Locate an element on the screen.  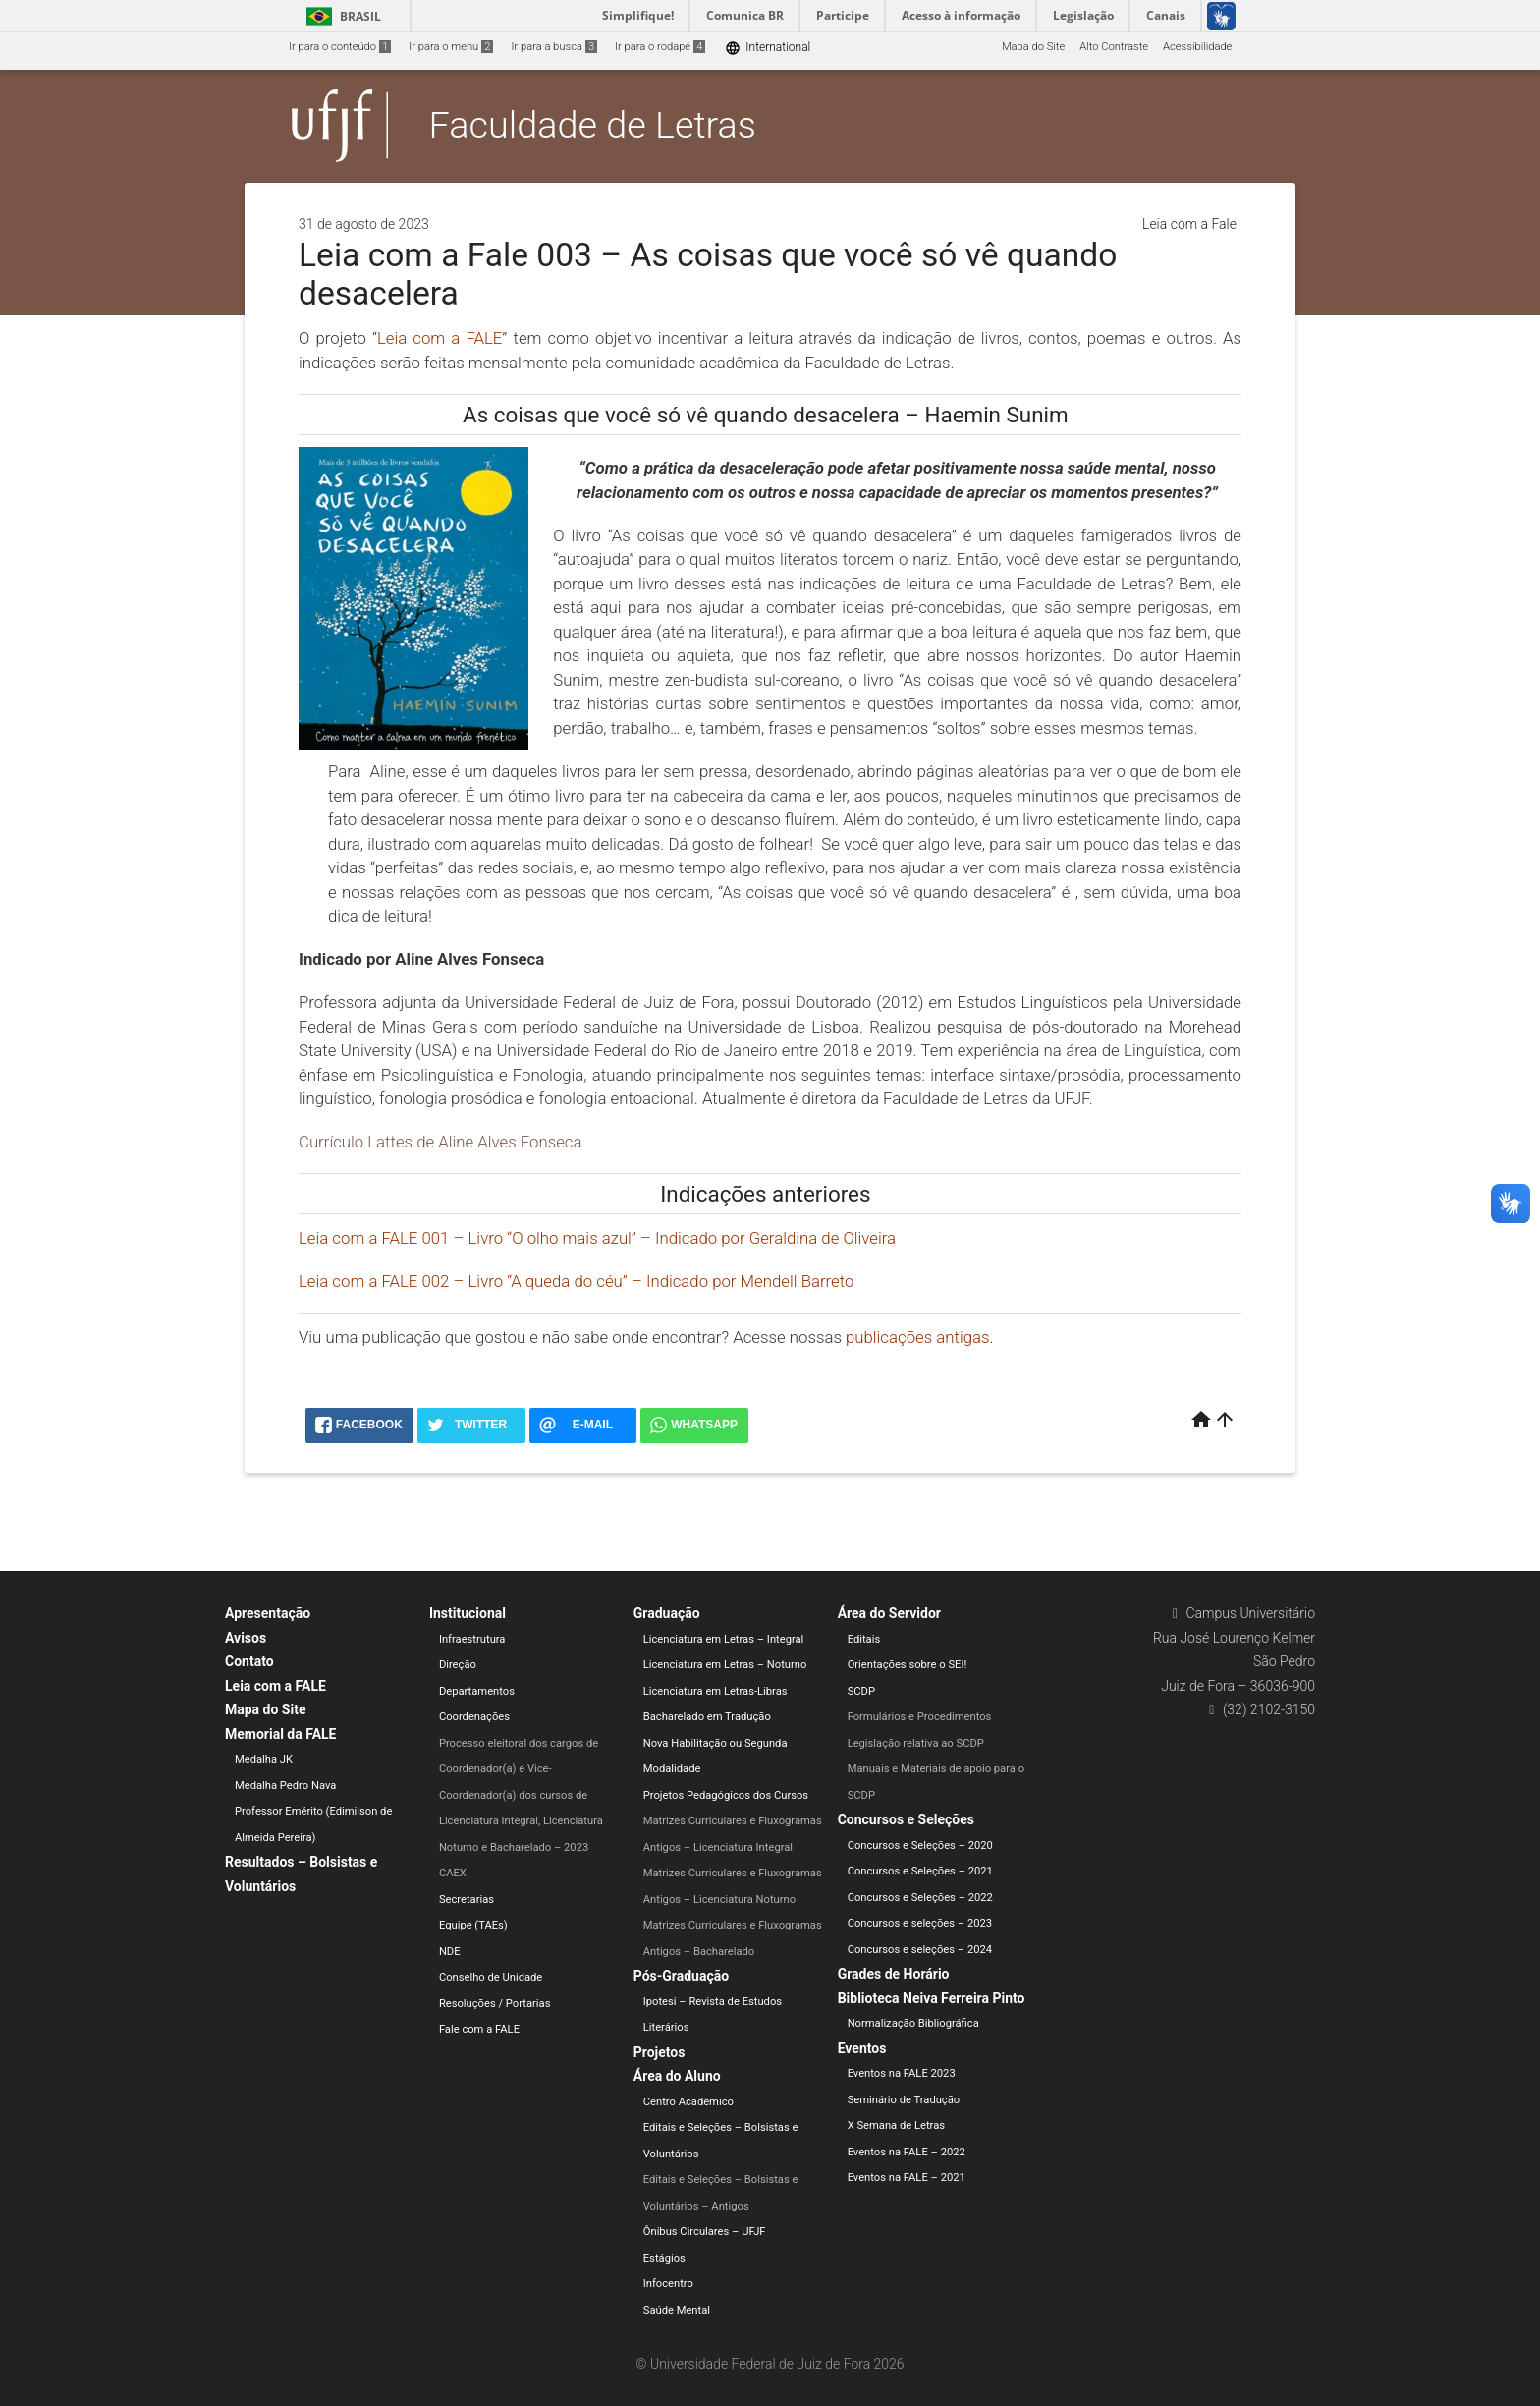
Medalha Pedro Nava is located at coordinates (285, 1785).